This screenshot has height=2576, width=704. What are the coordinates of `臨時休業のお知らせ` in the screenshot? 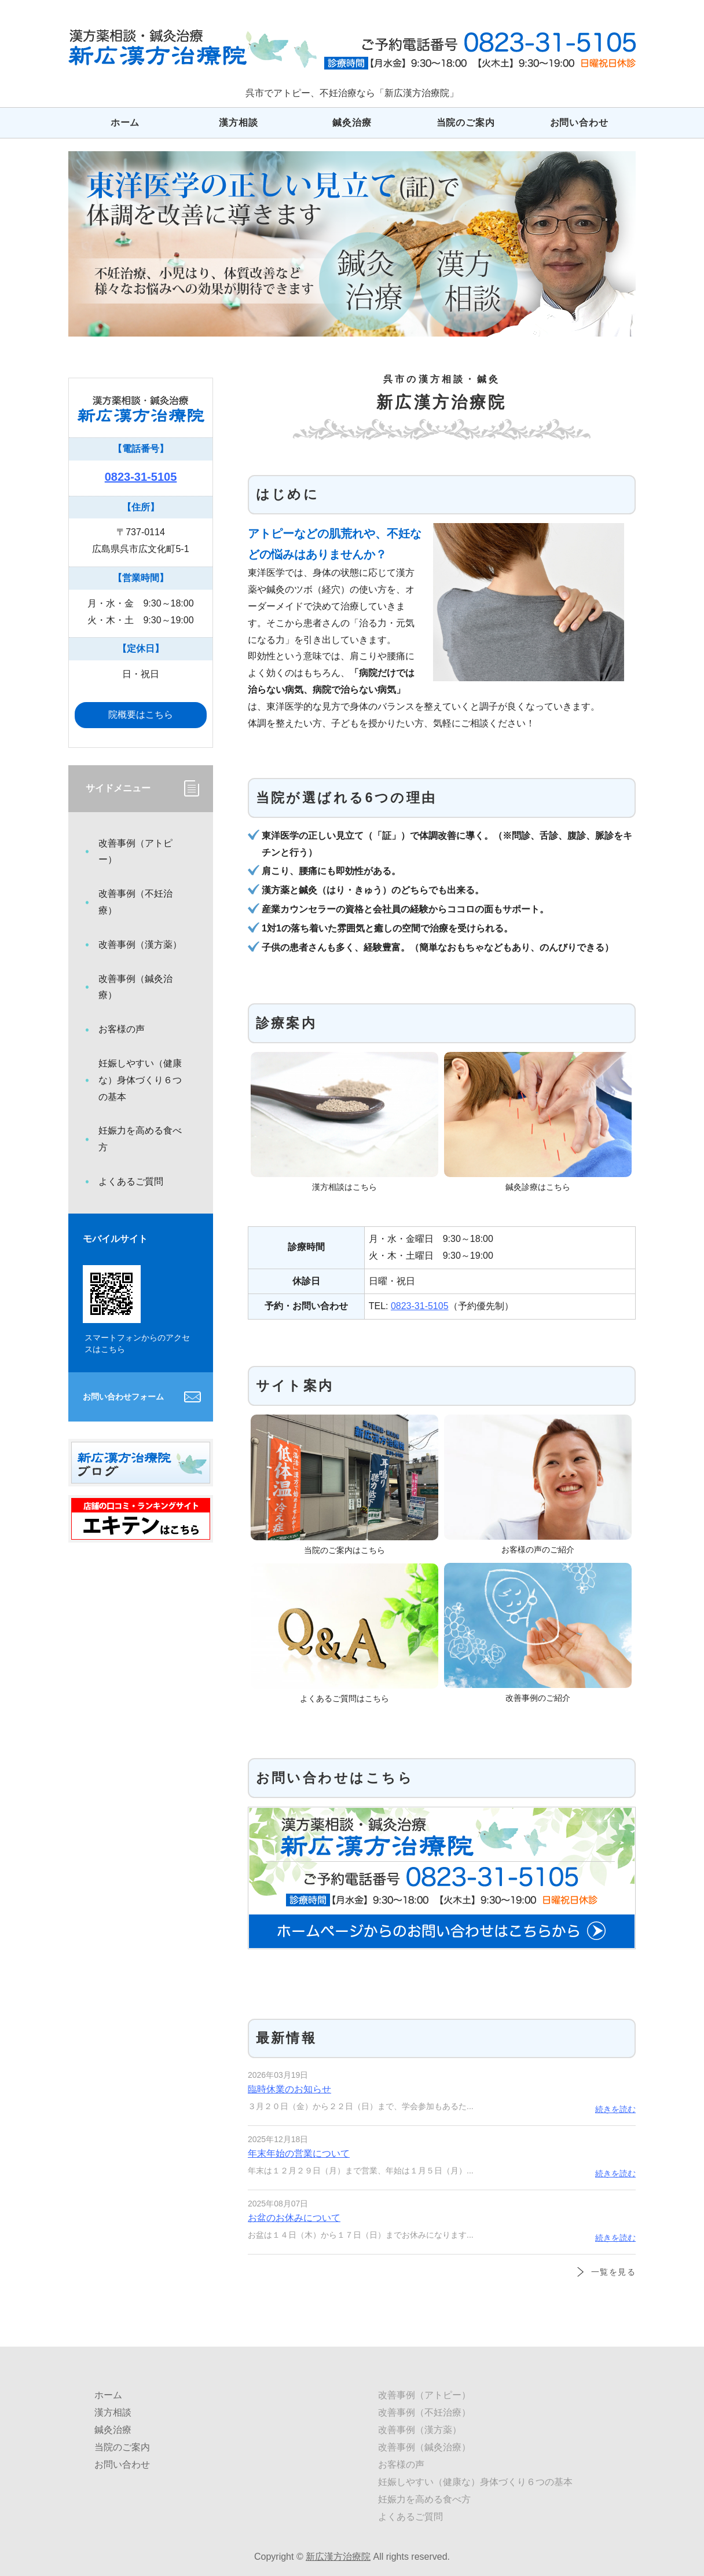 It's located at (289, 2089).